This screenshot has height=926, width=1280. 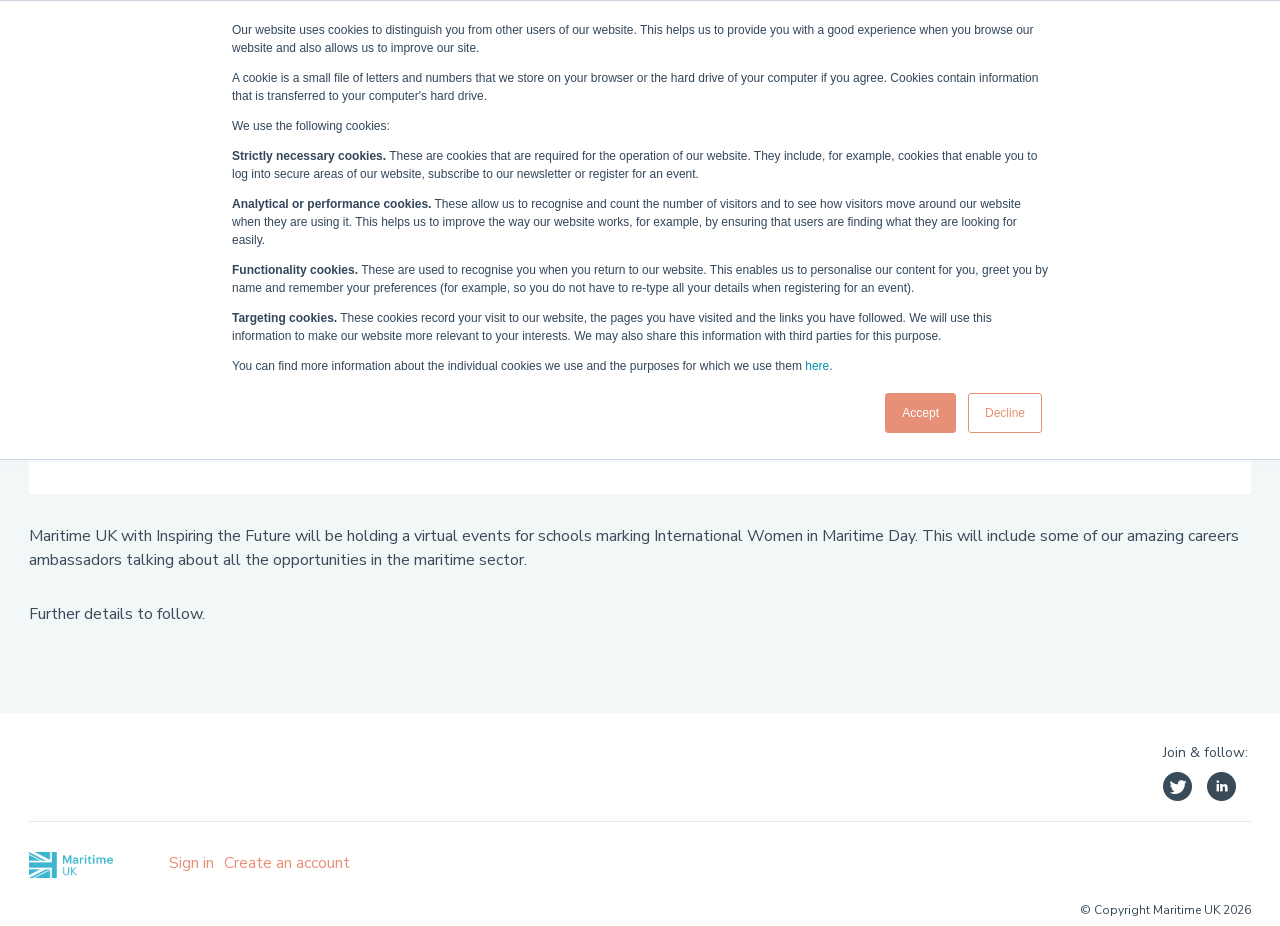 I want to click on Accept [button], so click(x=920, y=413).